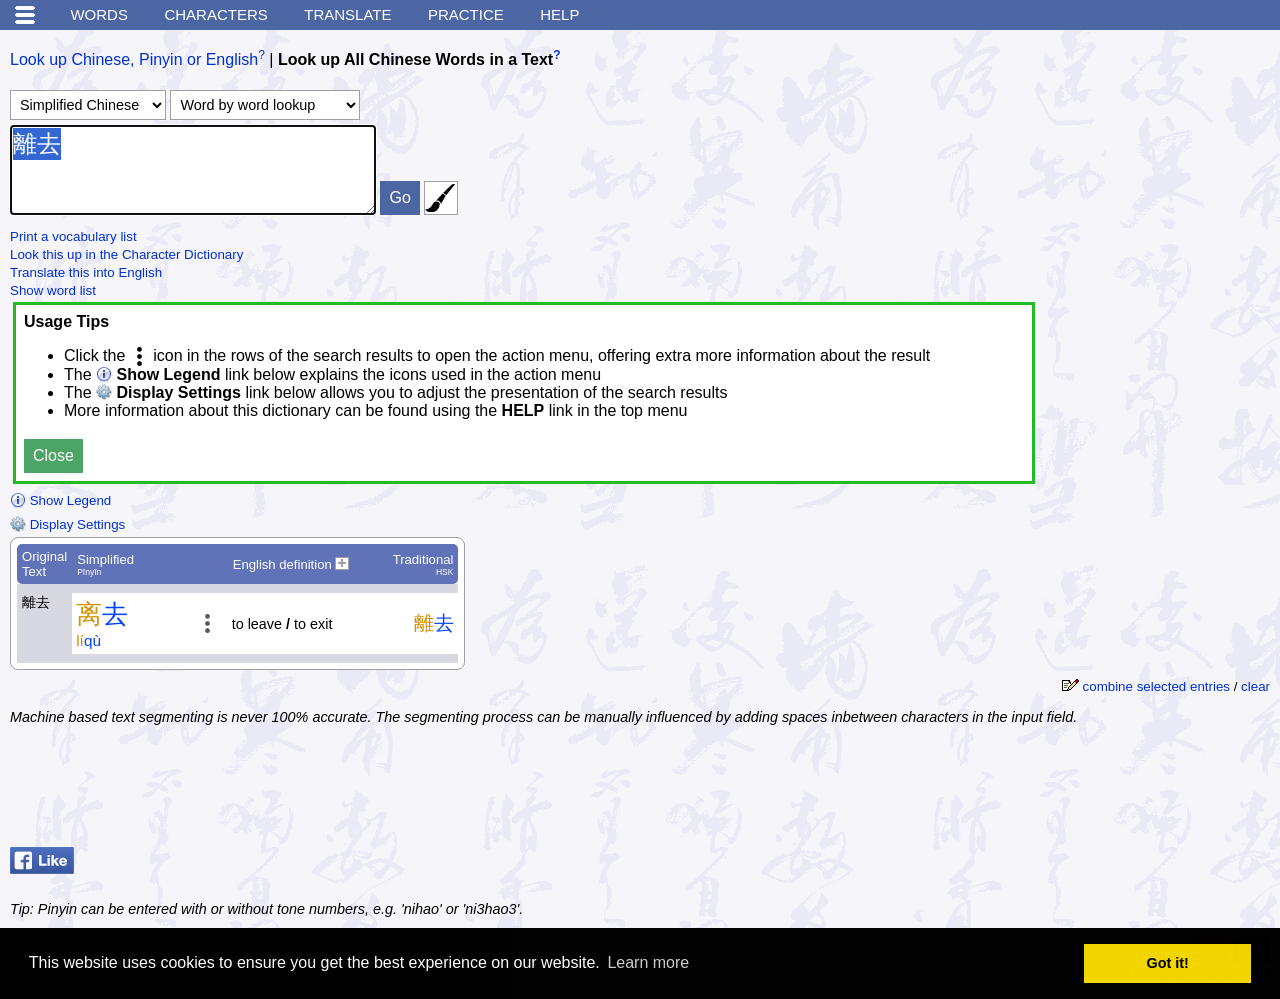  I want to click on Look up All Chinese Words in a Text, so click(415, 59).